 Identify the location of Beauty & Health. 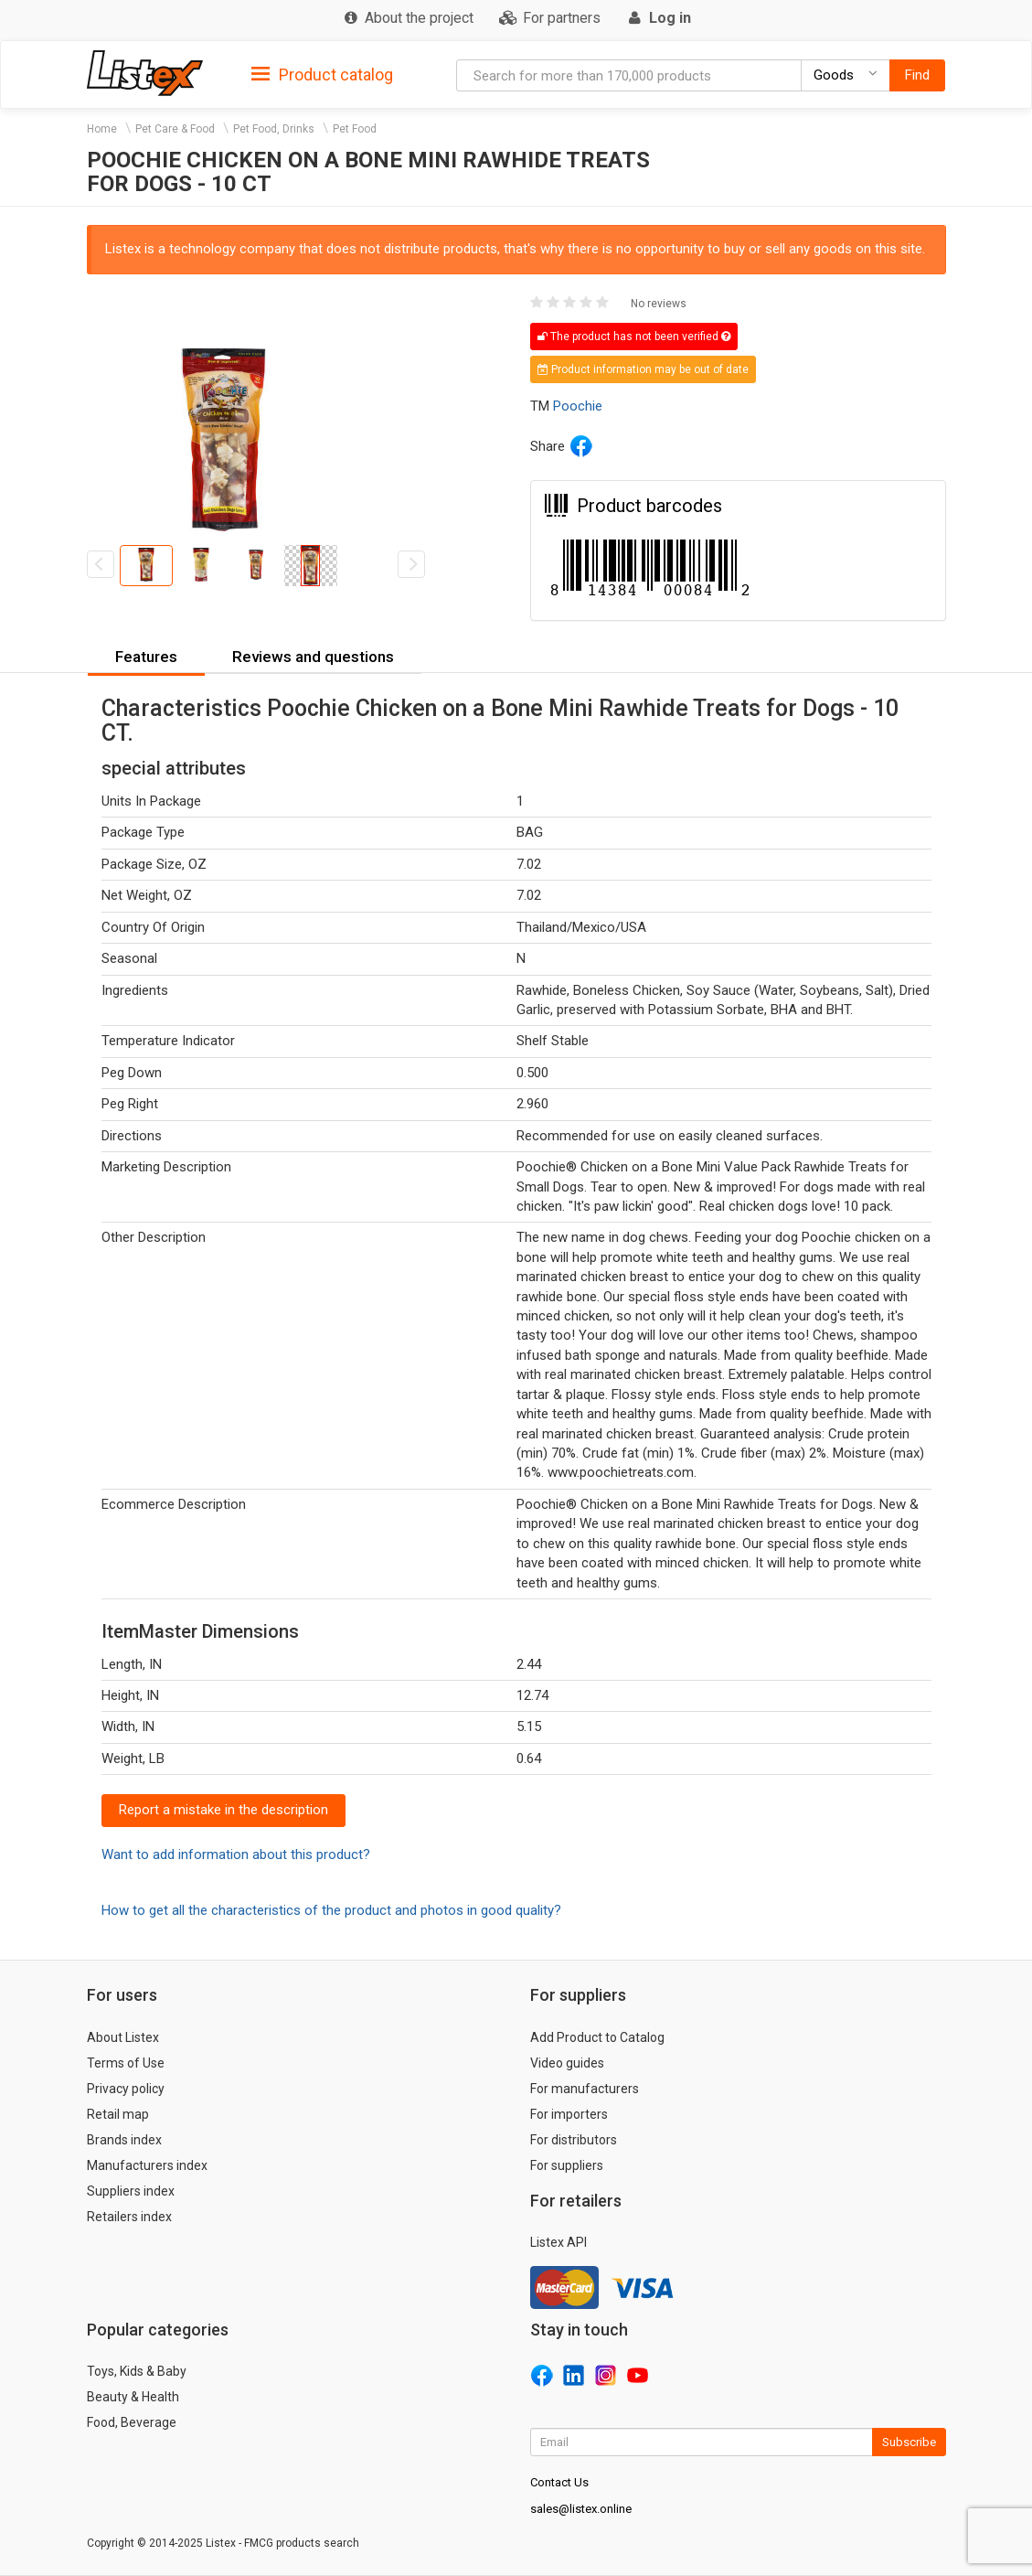
(133, 2396).